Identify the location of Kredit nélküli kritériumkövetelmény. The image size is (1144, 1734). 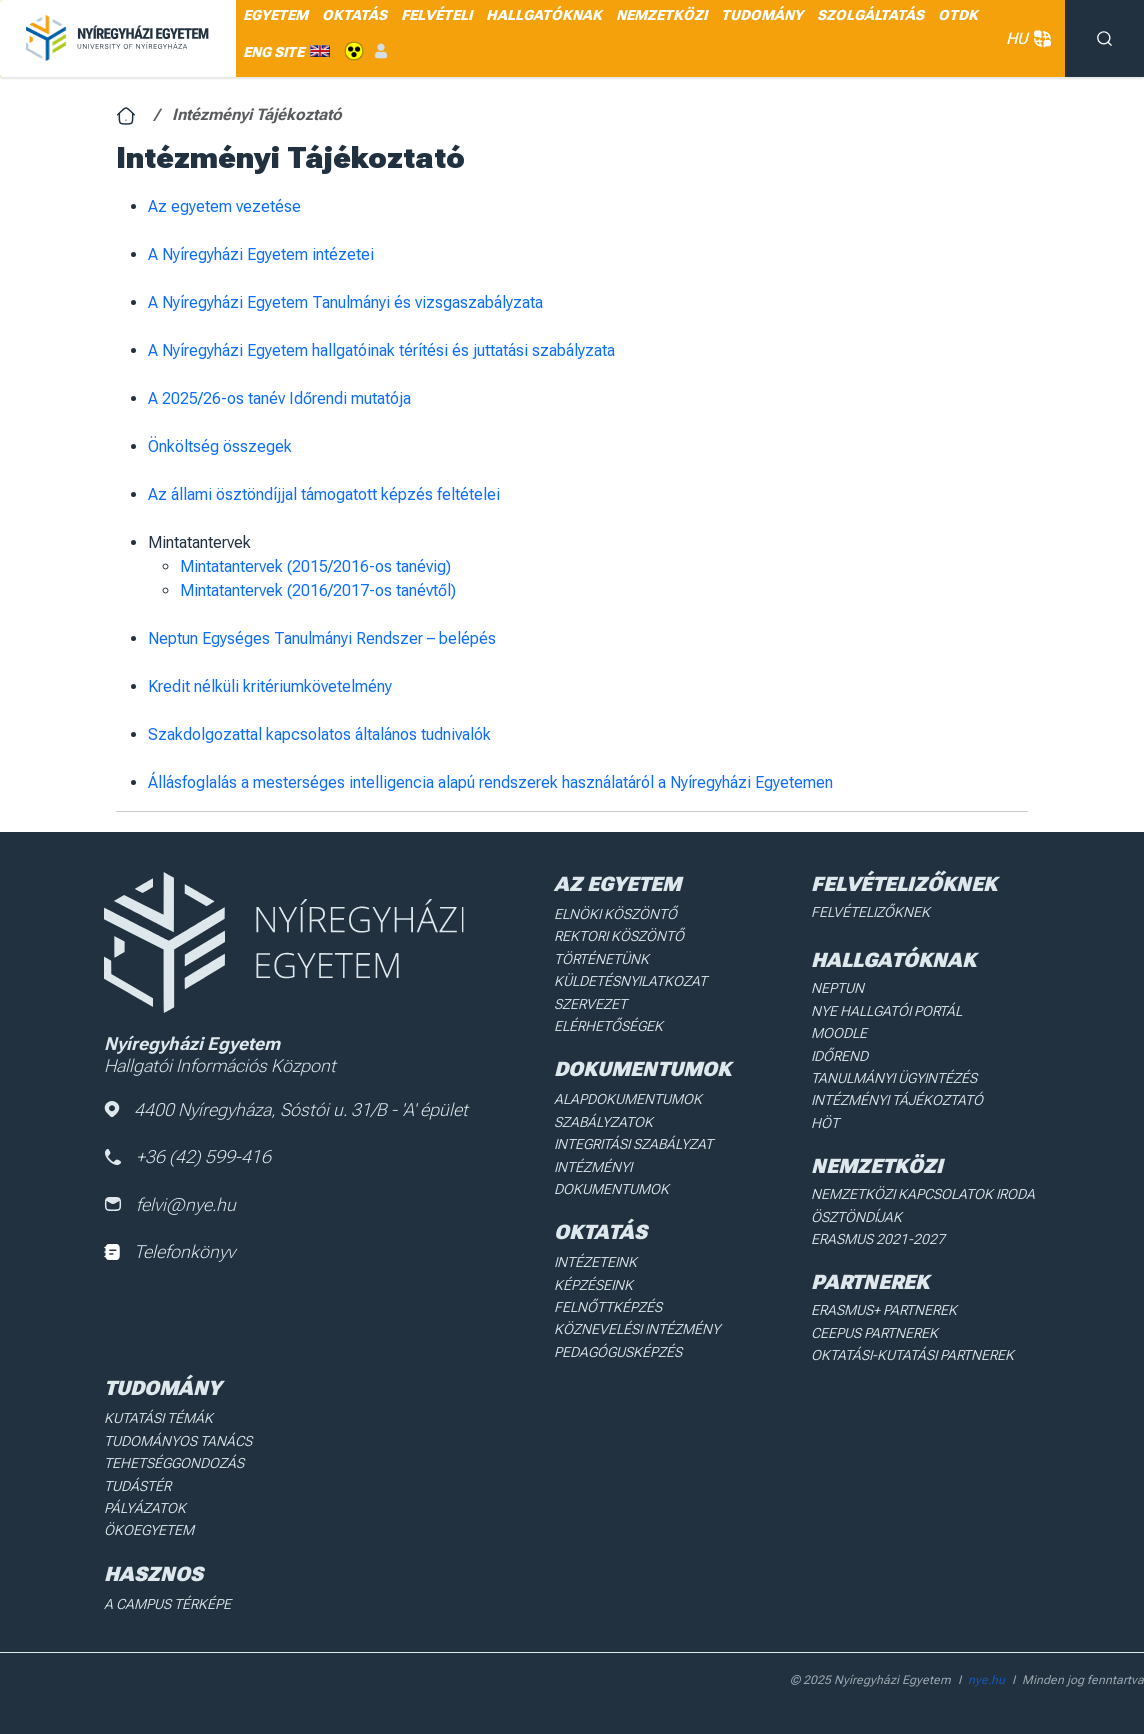
(270, 686).